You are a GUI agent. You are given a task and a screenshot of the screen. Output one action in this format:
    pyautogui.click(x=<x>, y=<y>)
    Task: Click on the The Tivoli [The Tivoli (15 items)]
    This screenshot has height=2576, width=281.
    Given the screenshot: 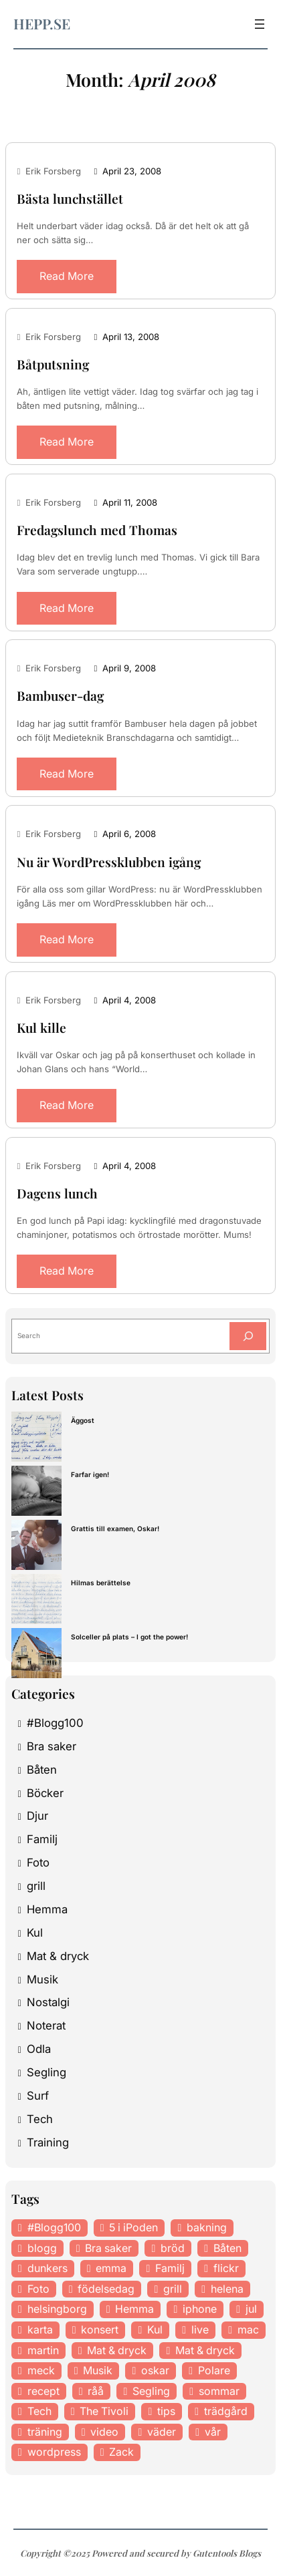 What is the action you would take?
    pyautogui.click(x=104, y=2411)
    